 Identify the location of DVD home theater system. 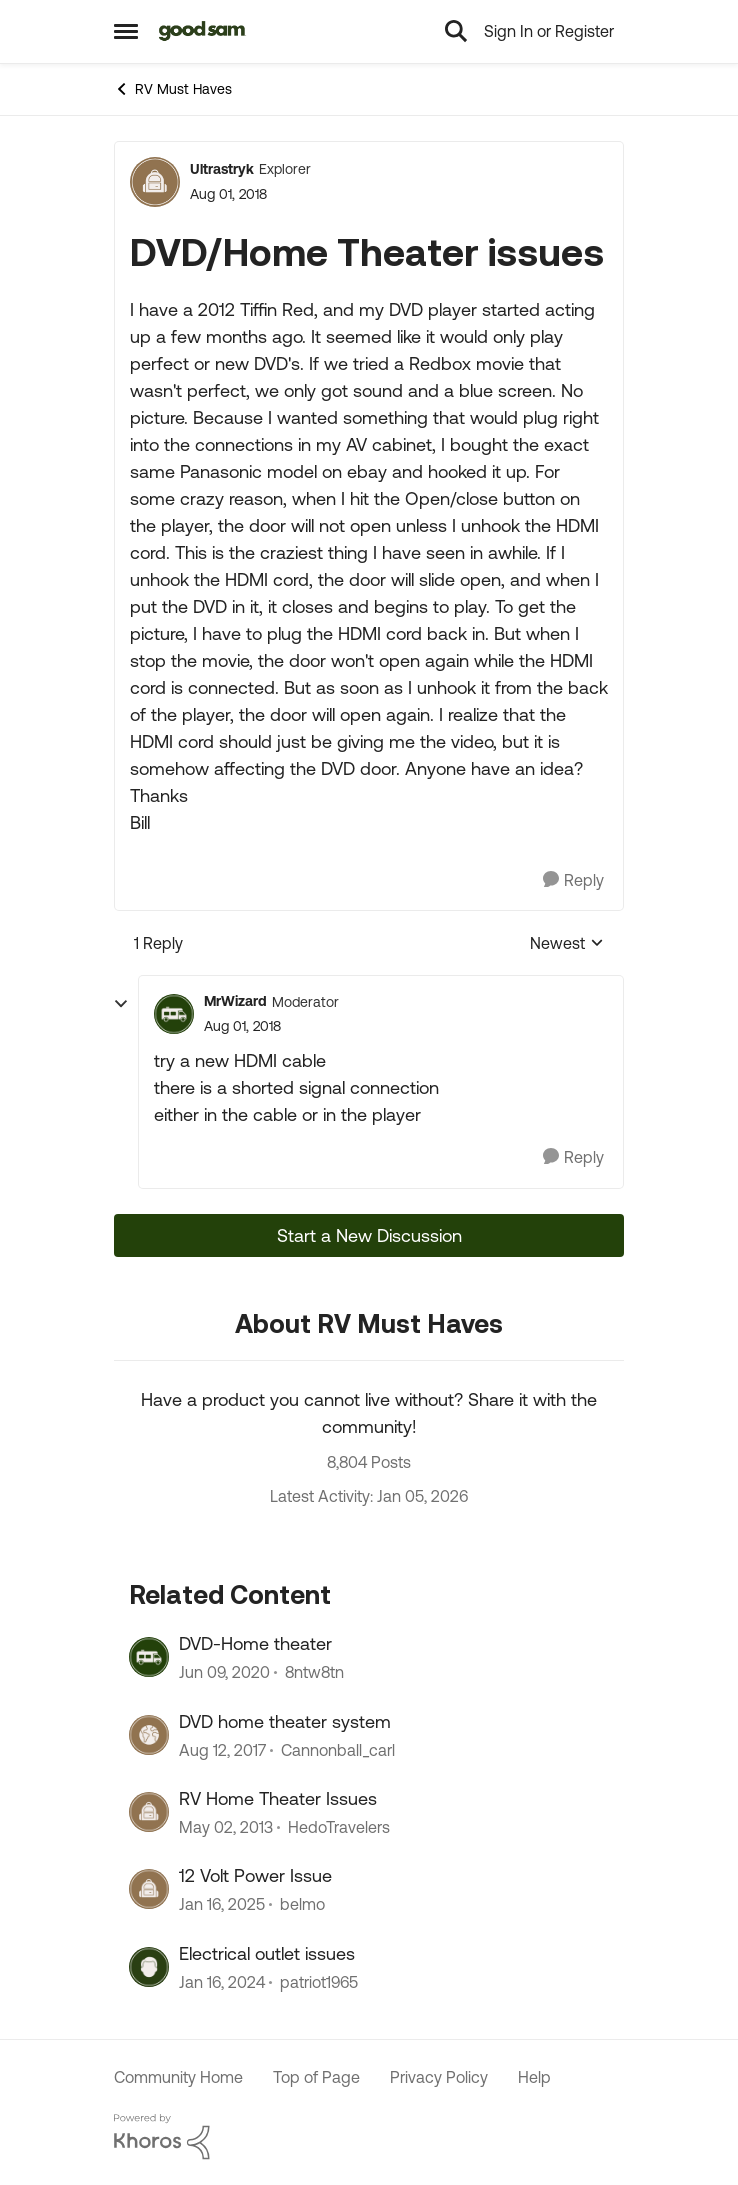
(285, 1721).